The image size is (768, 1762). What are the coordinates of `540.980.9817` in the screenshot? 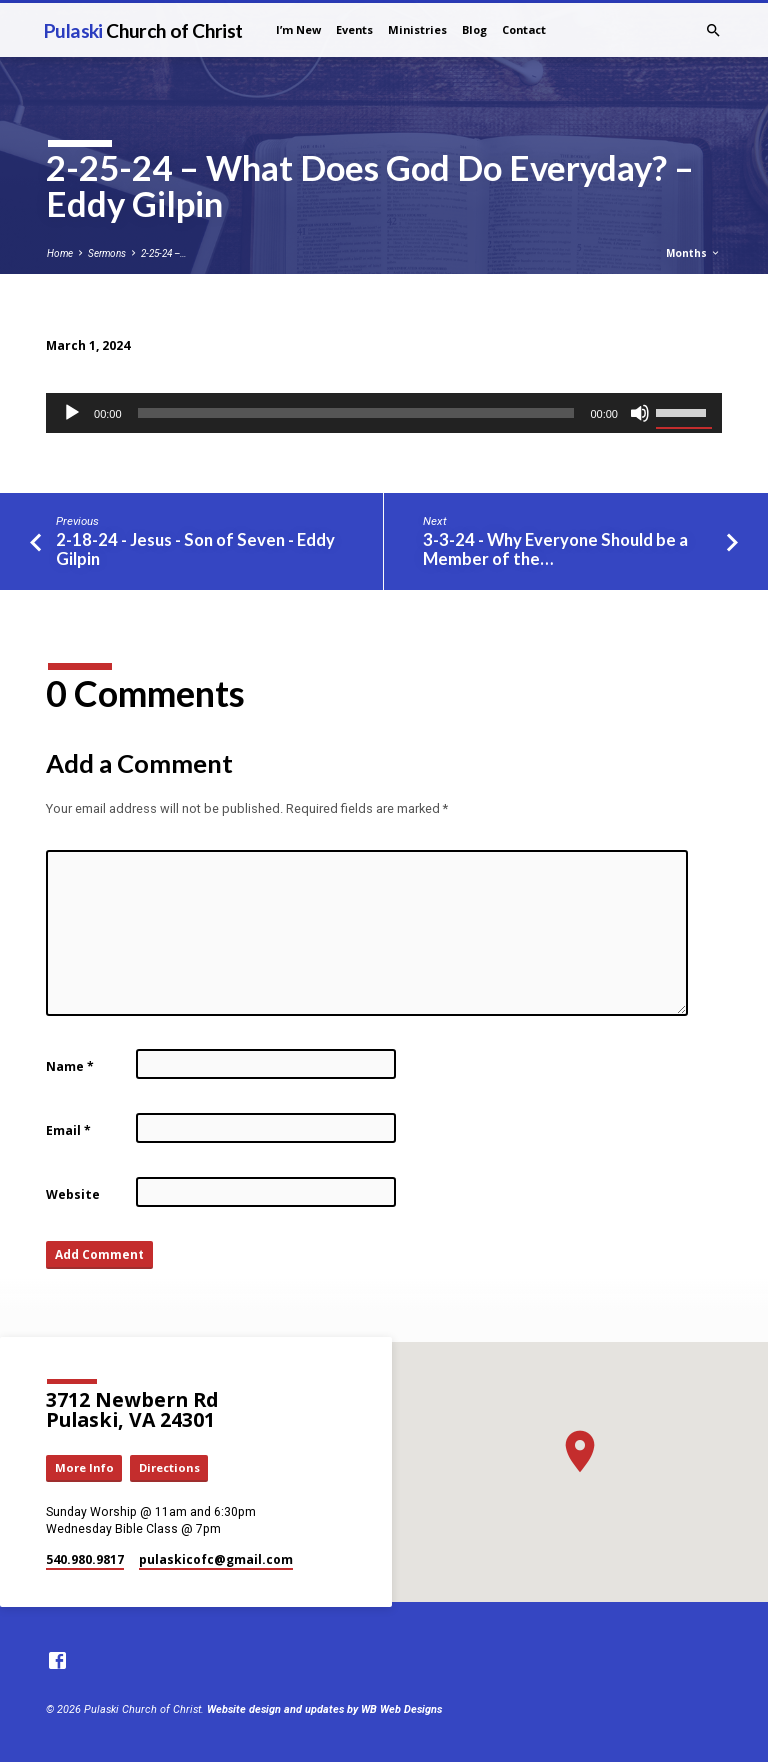 It's located at (85, 1559).